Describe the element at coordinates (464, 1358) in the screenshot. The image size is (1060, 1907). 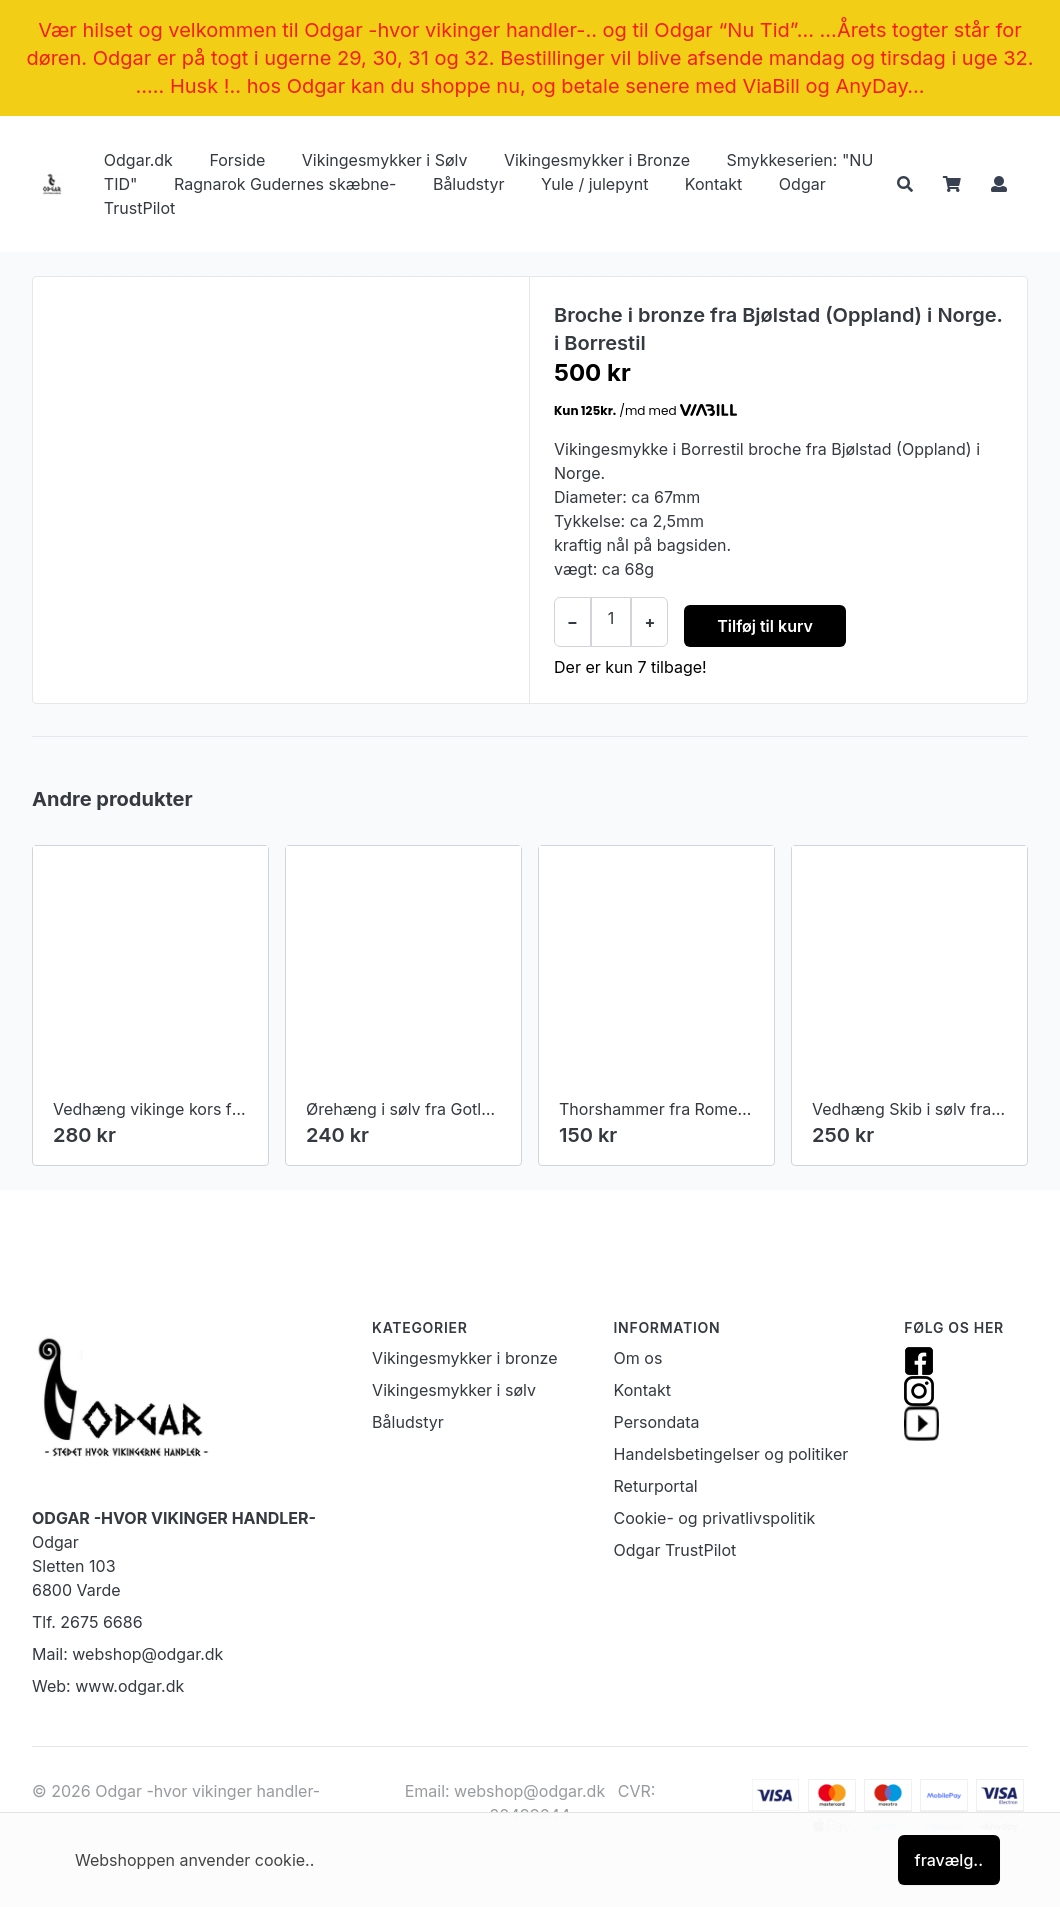
I see `Vikingesmykker i bronze` at that location.